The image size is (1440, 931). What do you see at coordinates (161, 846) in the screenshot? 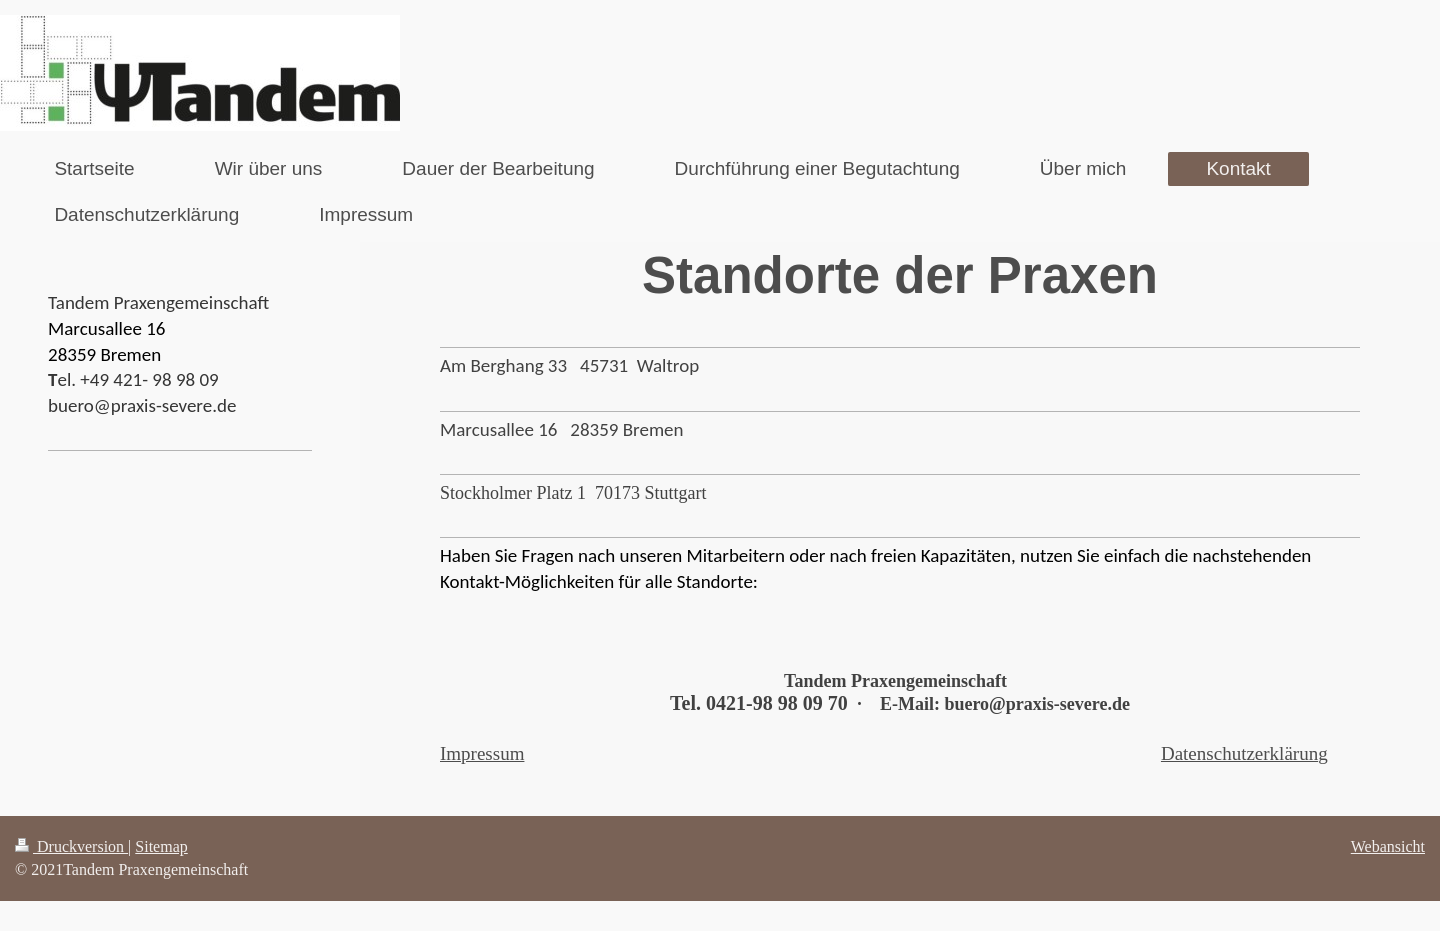
I see `Sitemap` at bounding box center [161, 846].